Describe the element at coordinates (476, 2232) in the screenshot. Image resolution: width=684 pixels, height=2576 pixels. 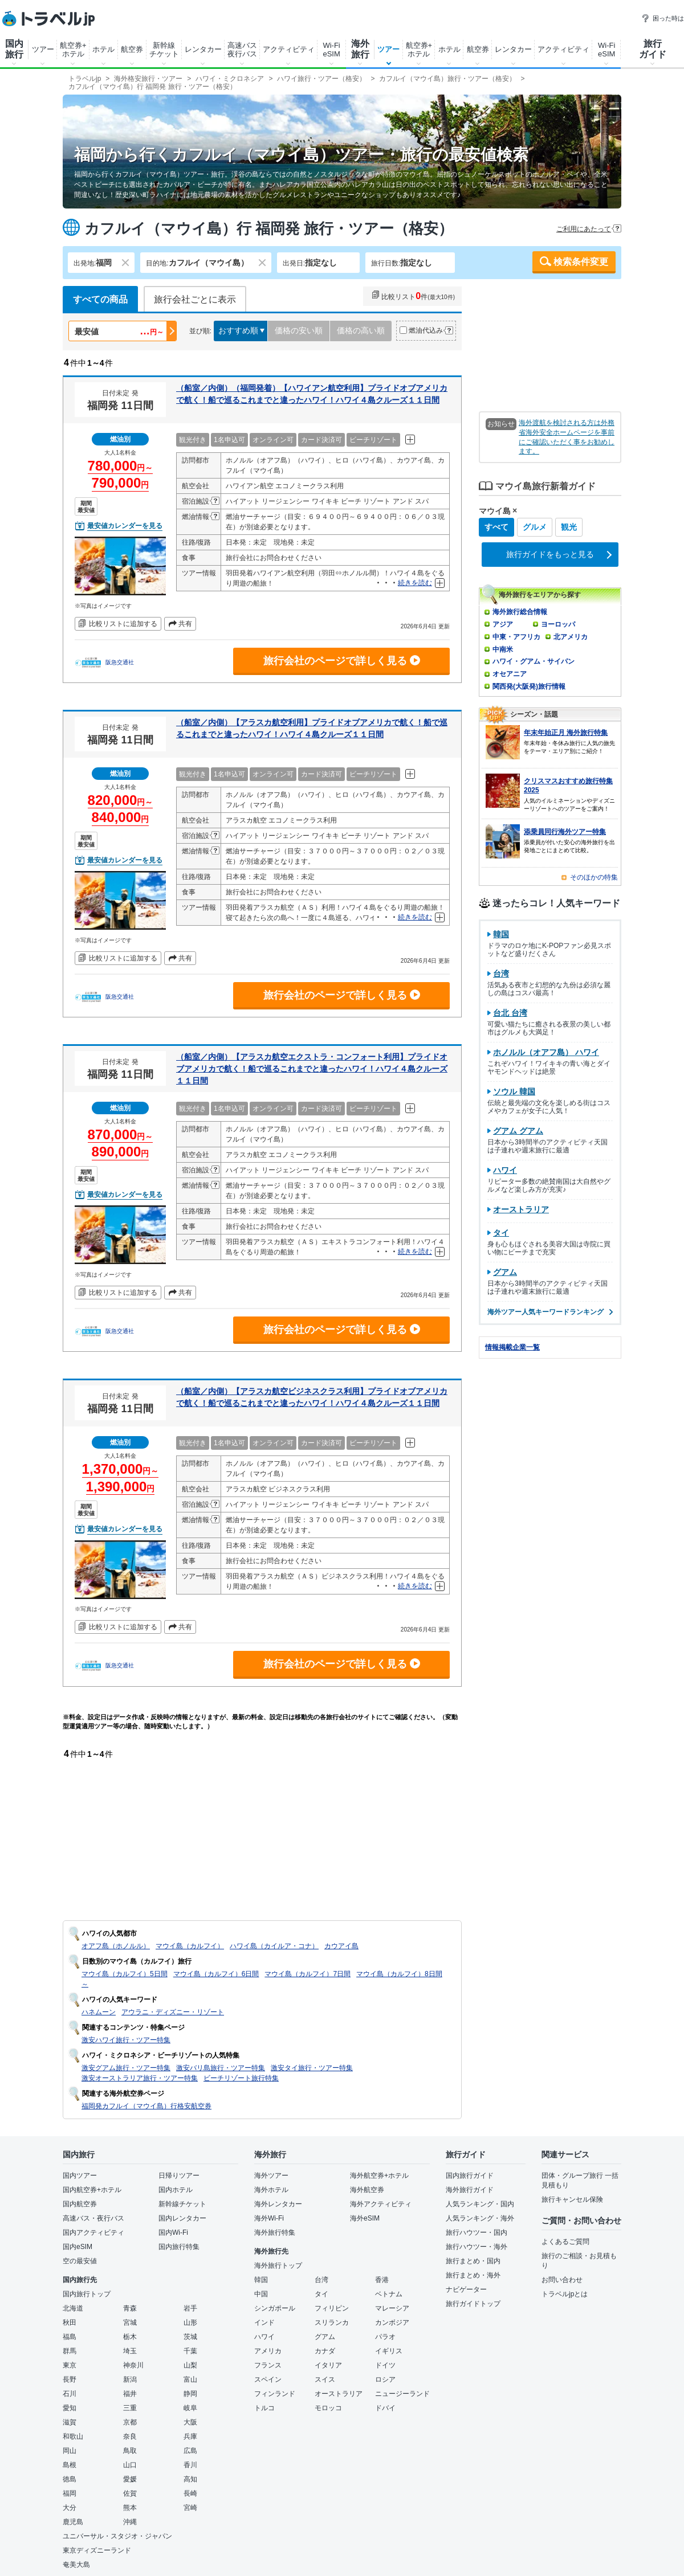
I see `旅行ハウツー・国内` at that location.